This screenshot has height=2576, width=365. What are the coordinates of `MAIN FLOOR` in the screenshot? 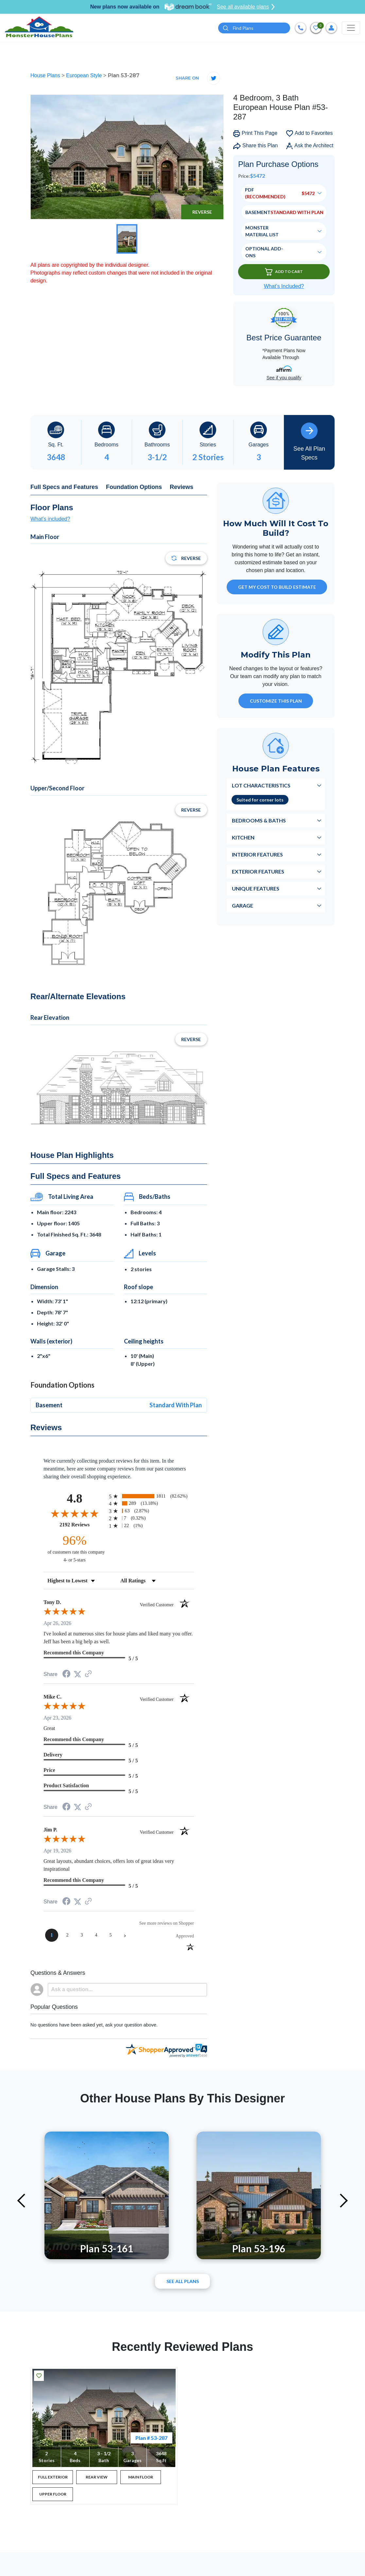 It's located at (140, 2477).